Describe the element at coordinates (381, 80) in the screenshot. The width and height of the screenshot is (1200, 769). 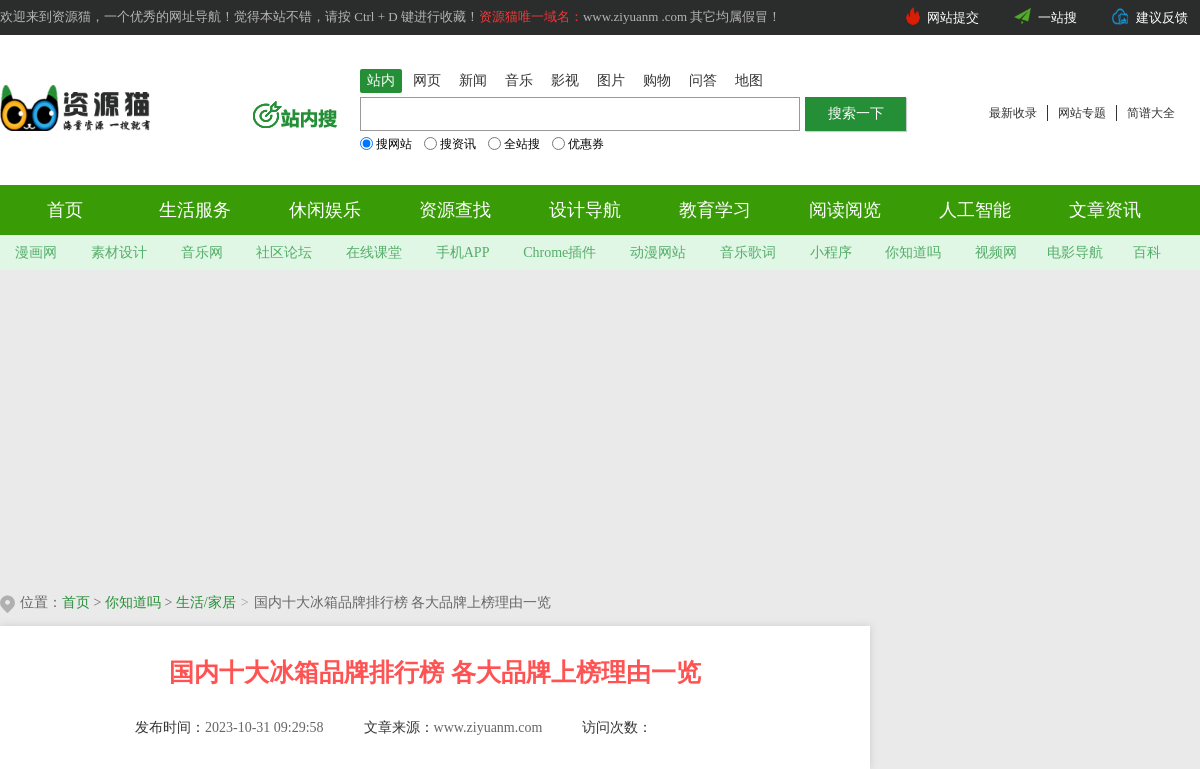
I see `站内` at that location.